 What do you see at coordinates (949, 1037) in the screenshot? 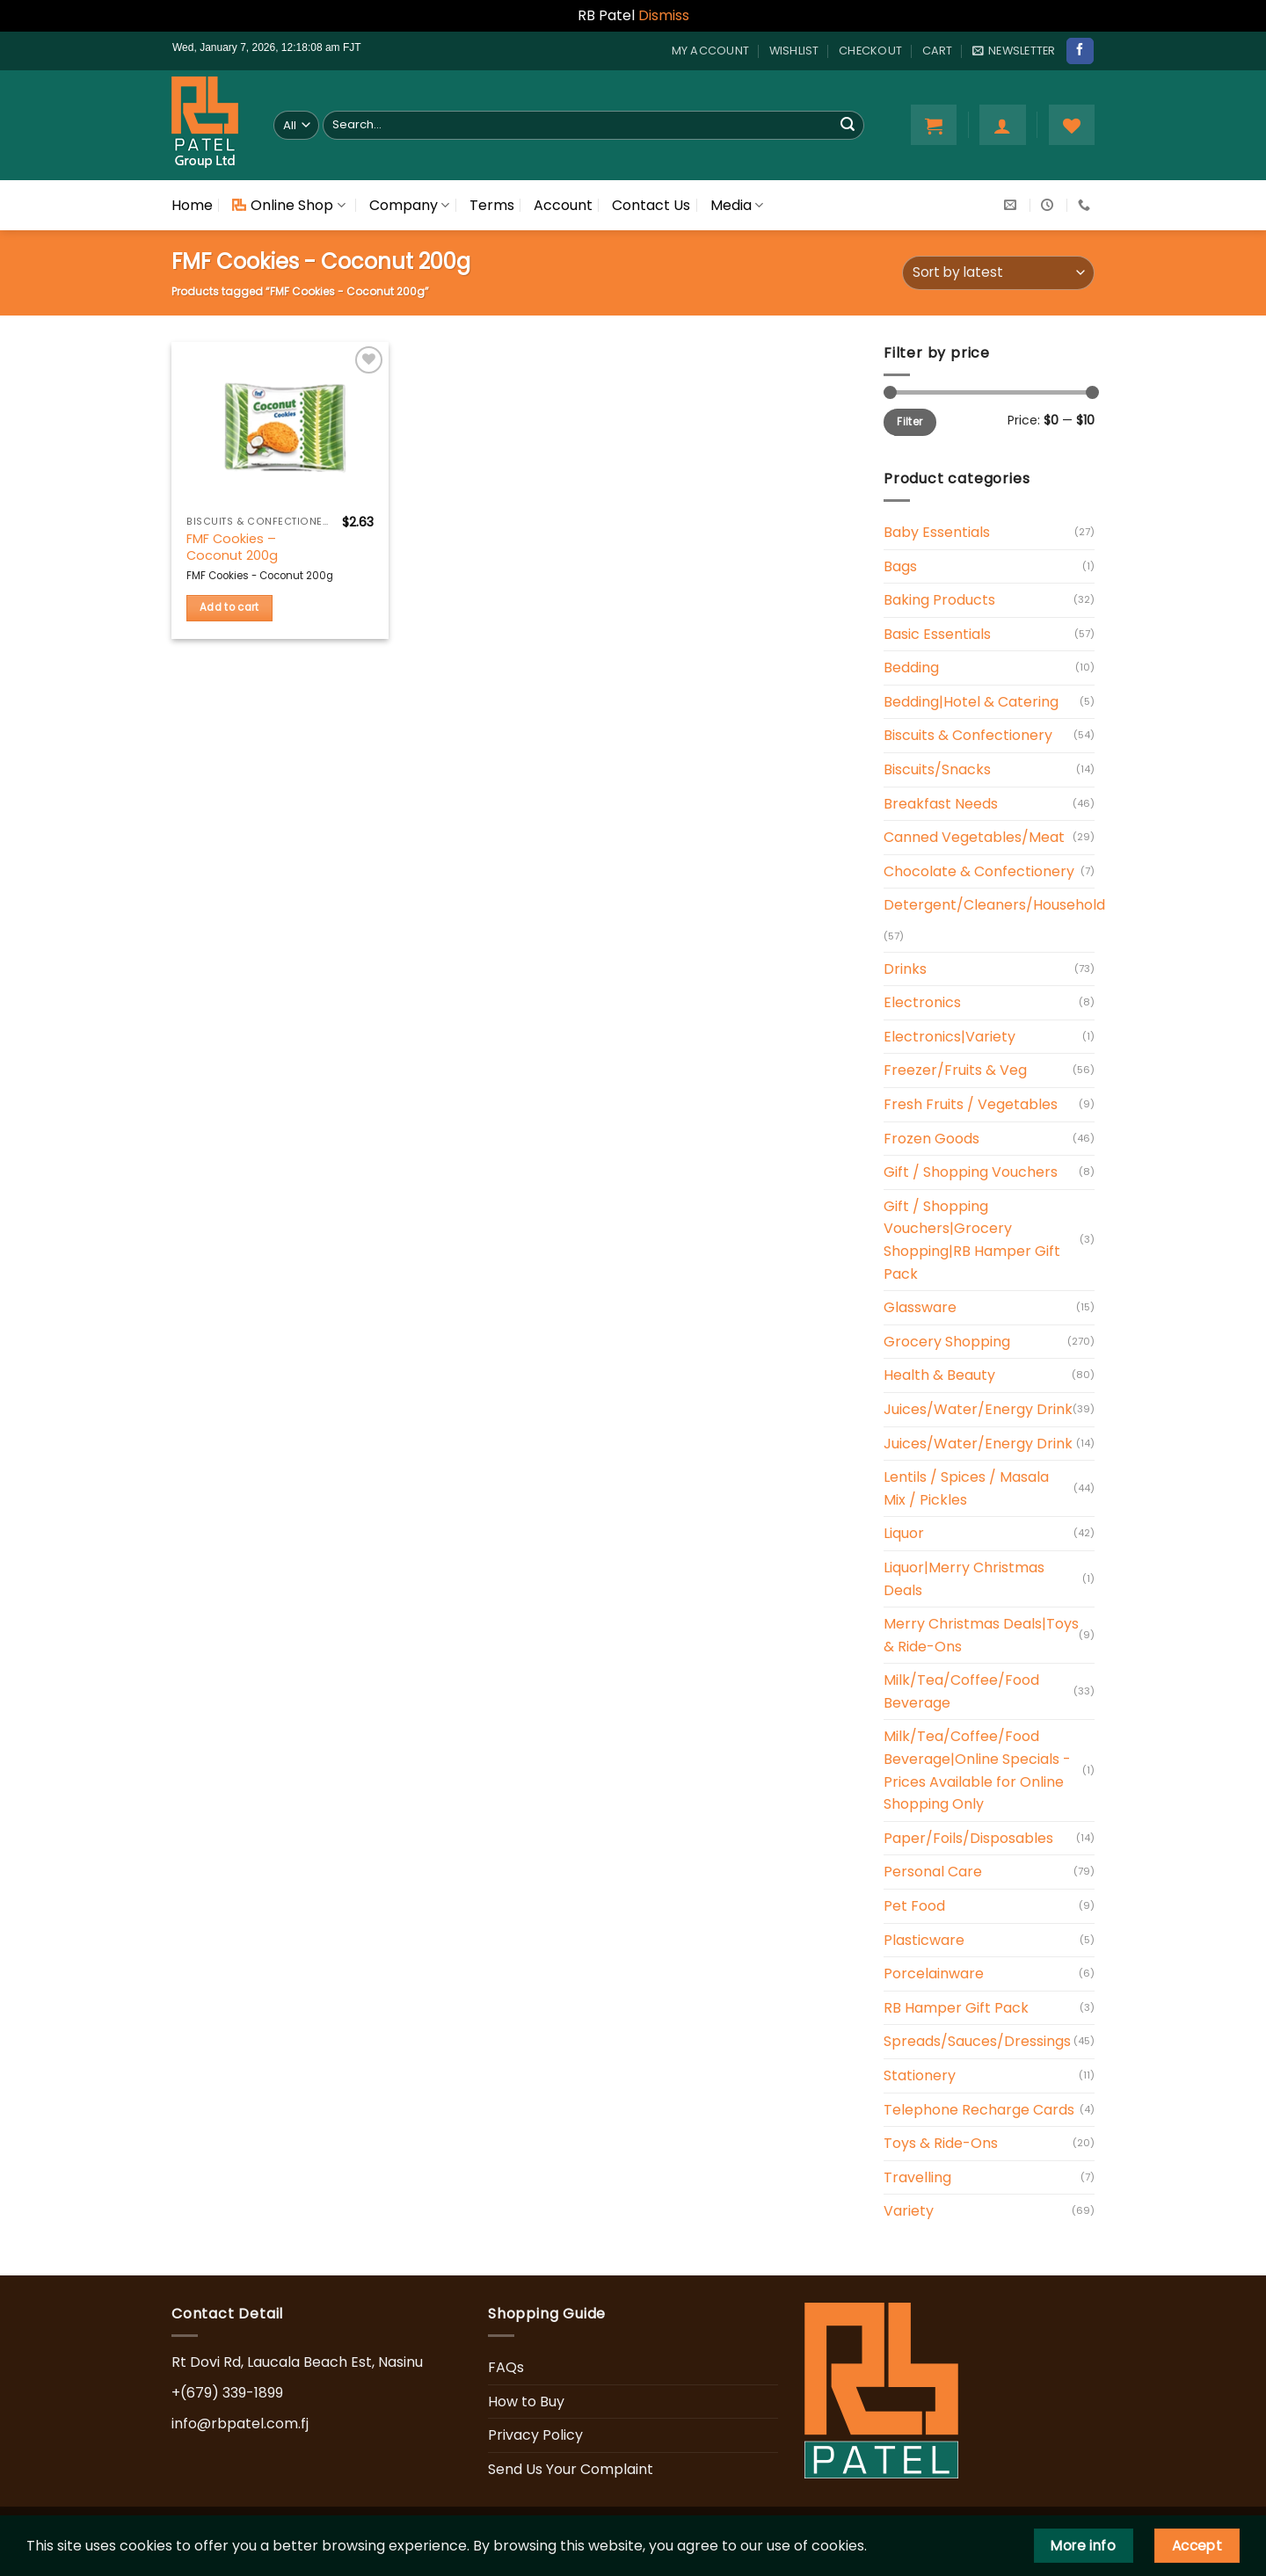
I see `Electronics|Variety` at bounding box center [949, 1037].